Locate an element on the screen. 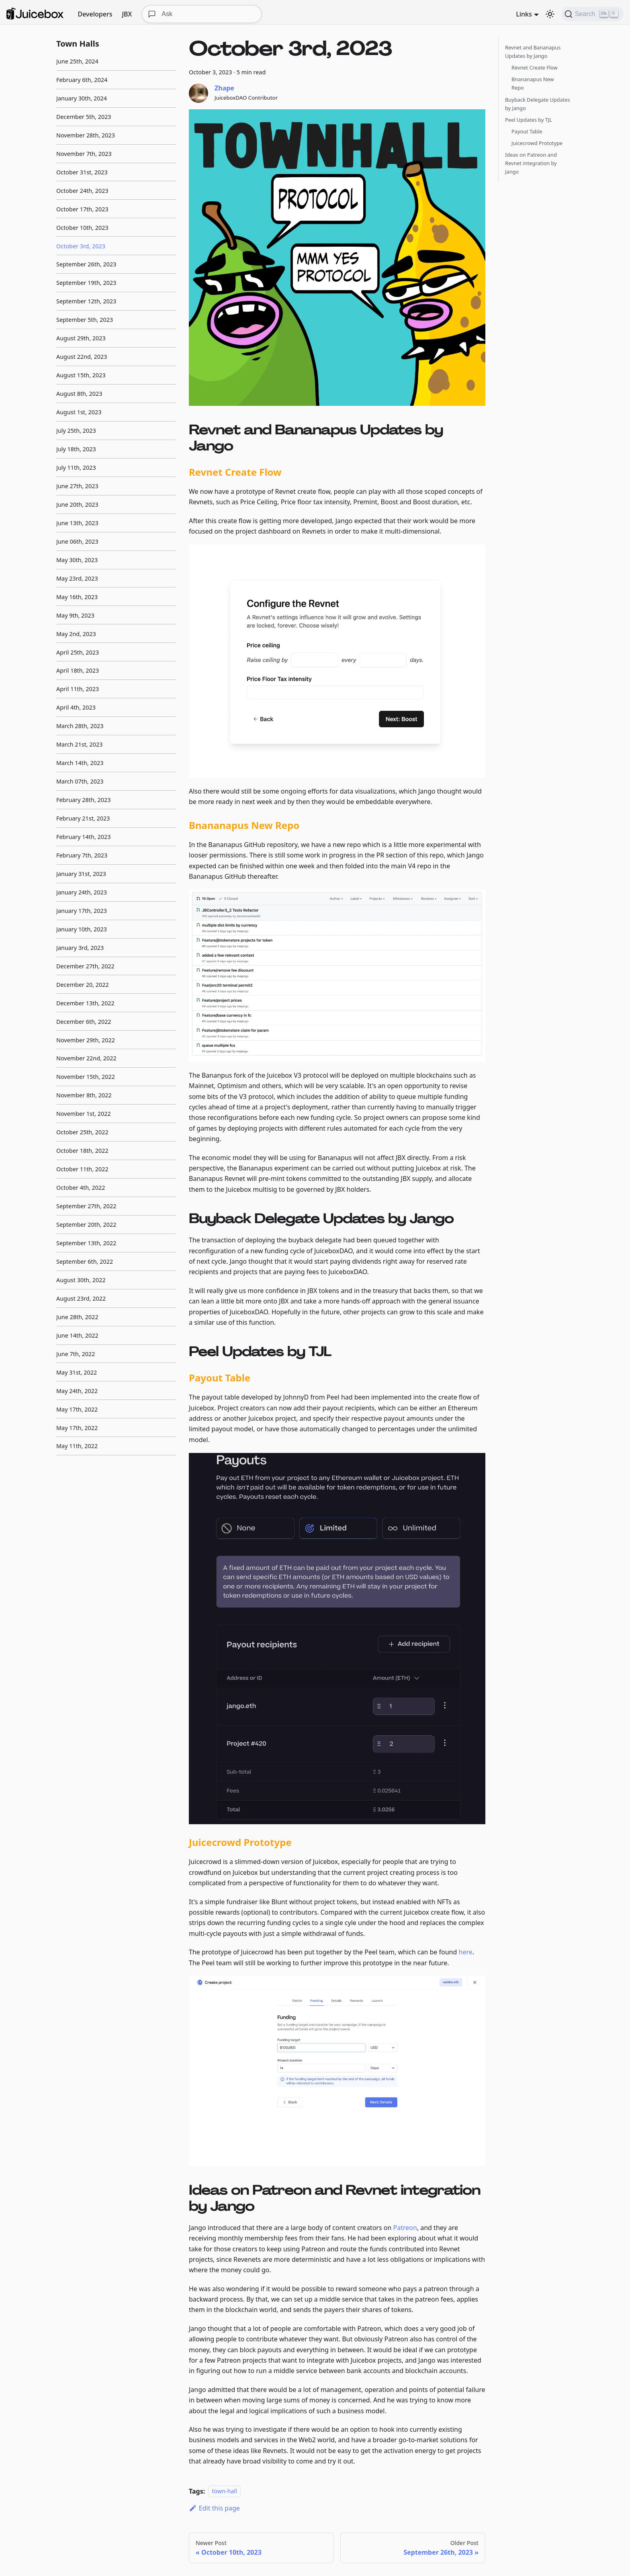 Image resolution: width=630 pixels, height=2576 pixels. April 18th, 2023 is located at coordinates (77, 670).